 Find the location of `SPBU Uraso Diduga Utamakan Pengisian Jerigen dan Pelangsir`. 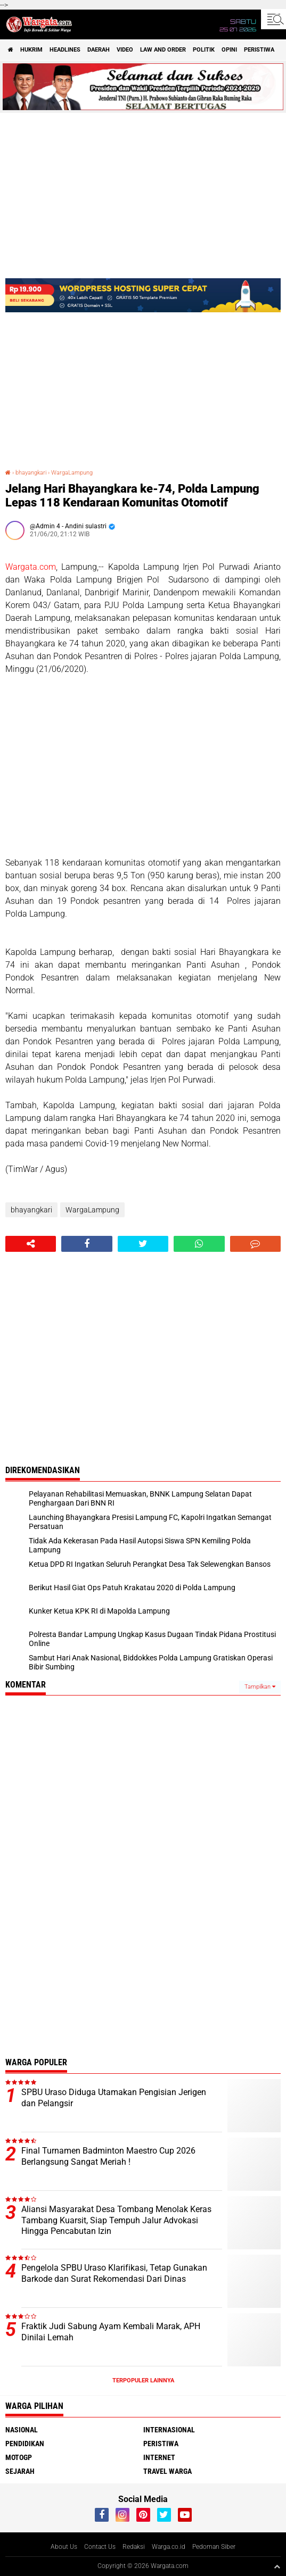

SPBU Uraso Diduga Utamakan Pengisian Jerigen dan Pelangsir is located at coordinates (113, 2097).